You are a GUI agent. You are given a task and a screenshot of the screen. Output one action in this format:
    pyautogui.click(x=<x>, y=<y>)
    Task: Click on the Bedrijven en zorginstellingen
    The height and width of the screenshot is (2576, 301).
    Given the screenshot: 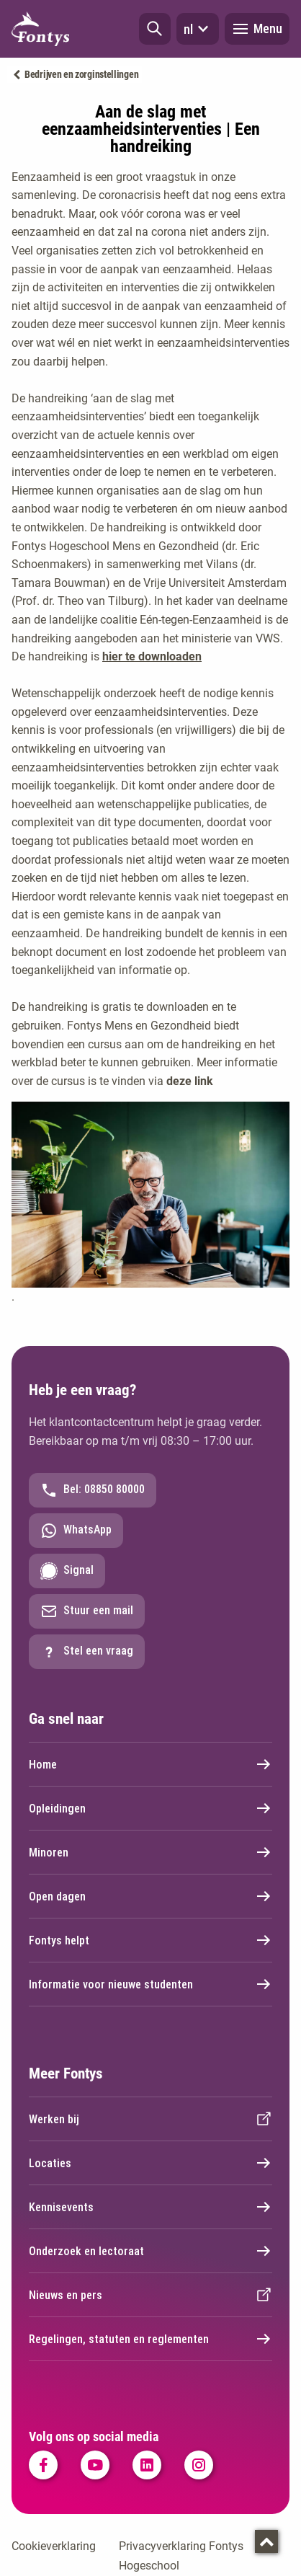 What is the action you would take?
    pyautogui.click(x=81, y=74)
    